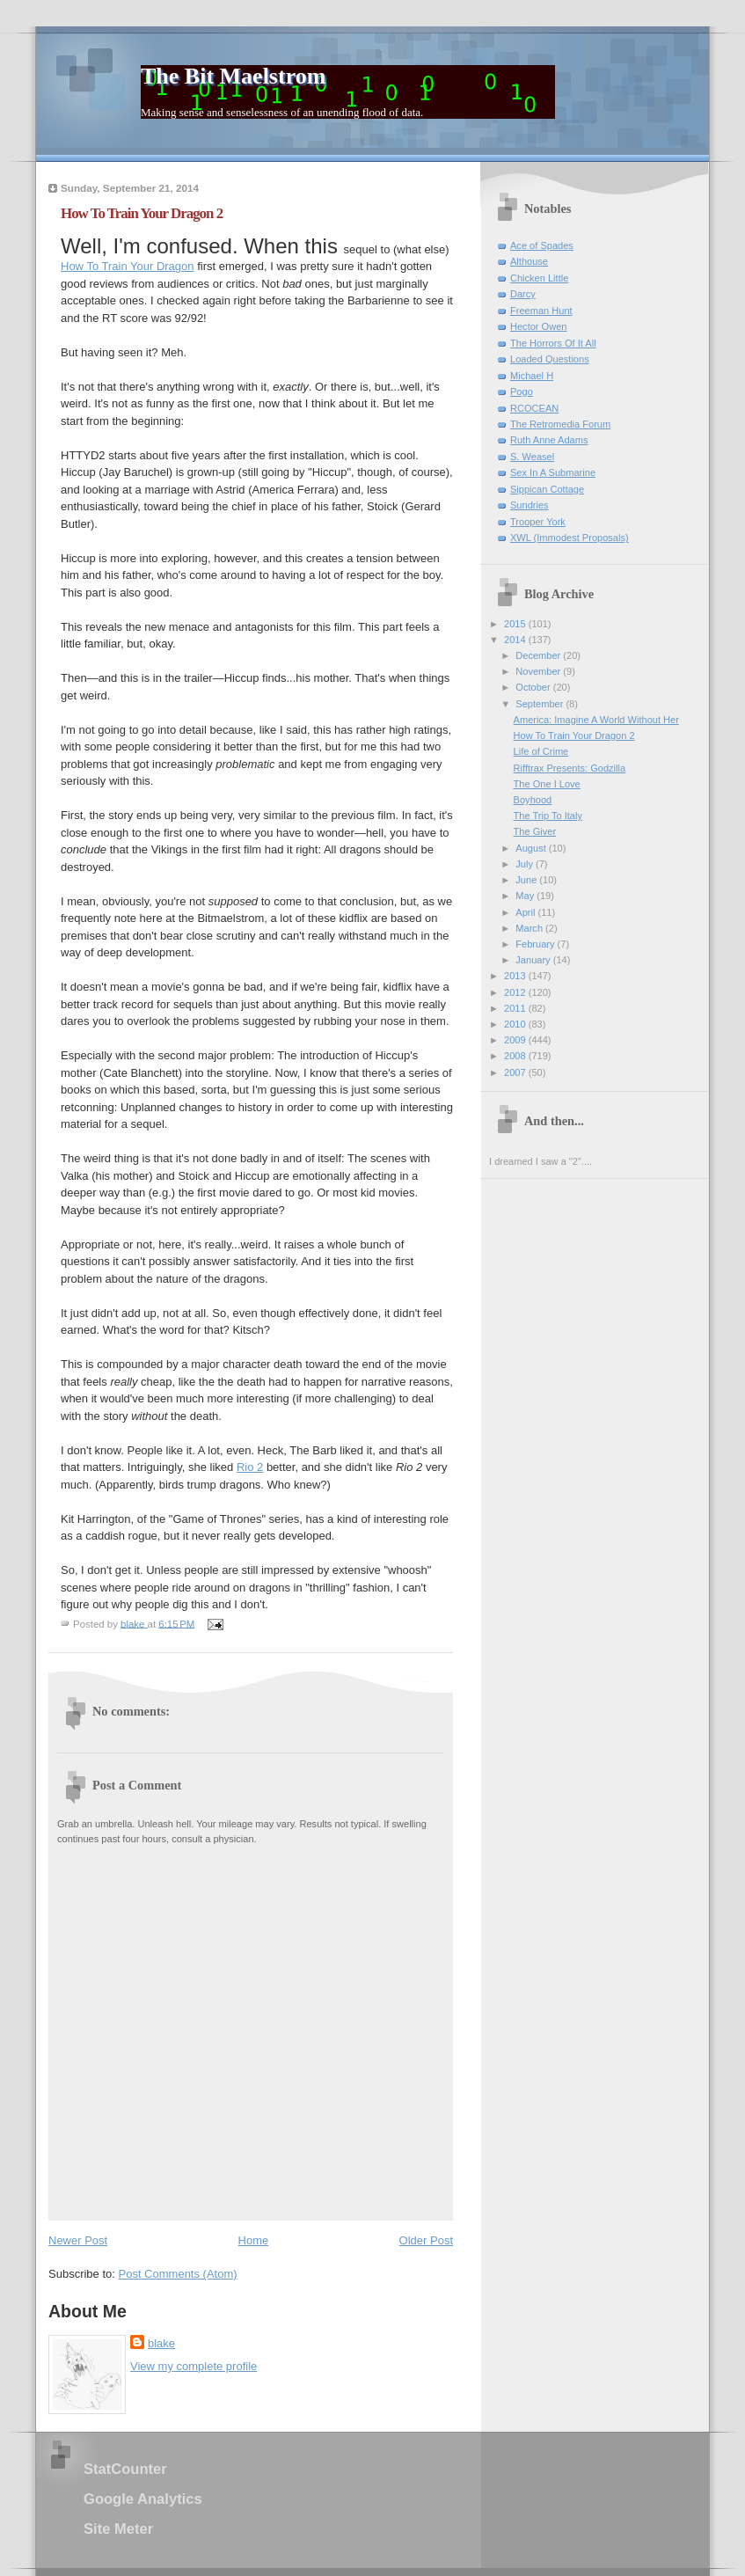 Image resolution: width=745 pixels, height=2576 pixels. Describe the element at coordinates (233, 76) in the screenshot. I see `The Bit Maelstrom` at that location.